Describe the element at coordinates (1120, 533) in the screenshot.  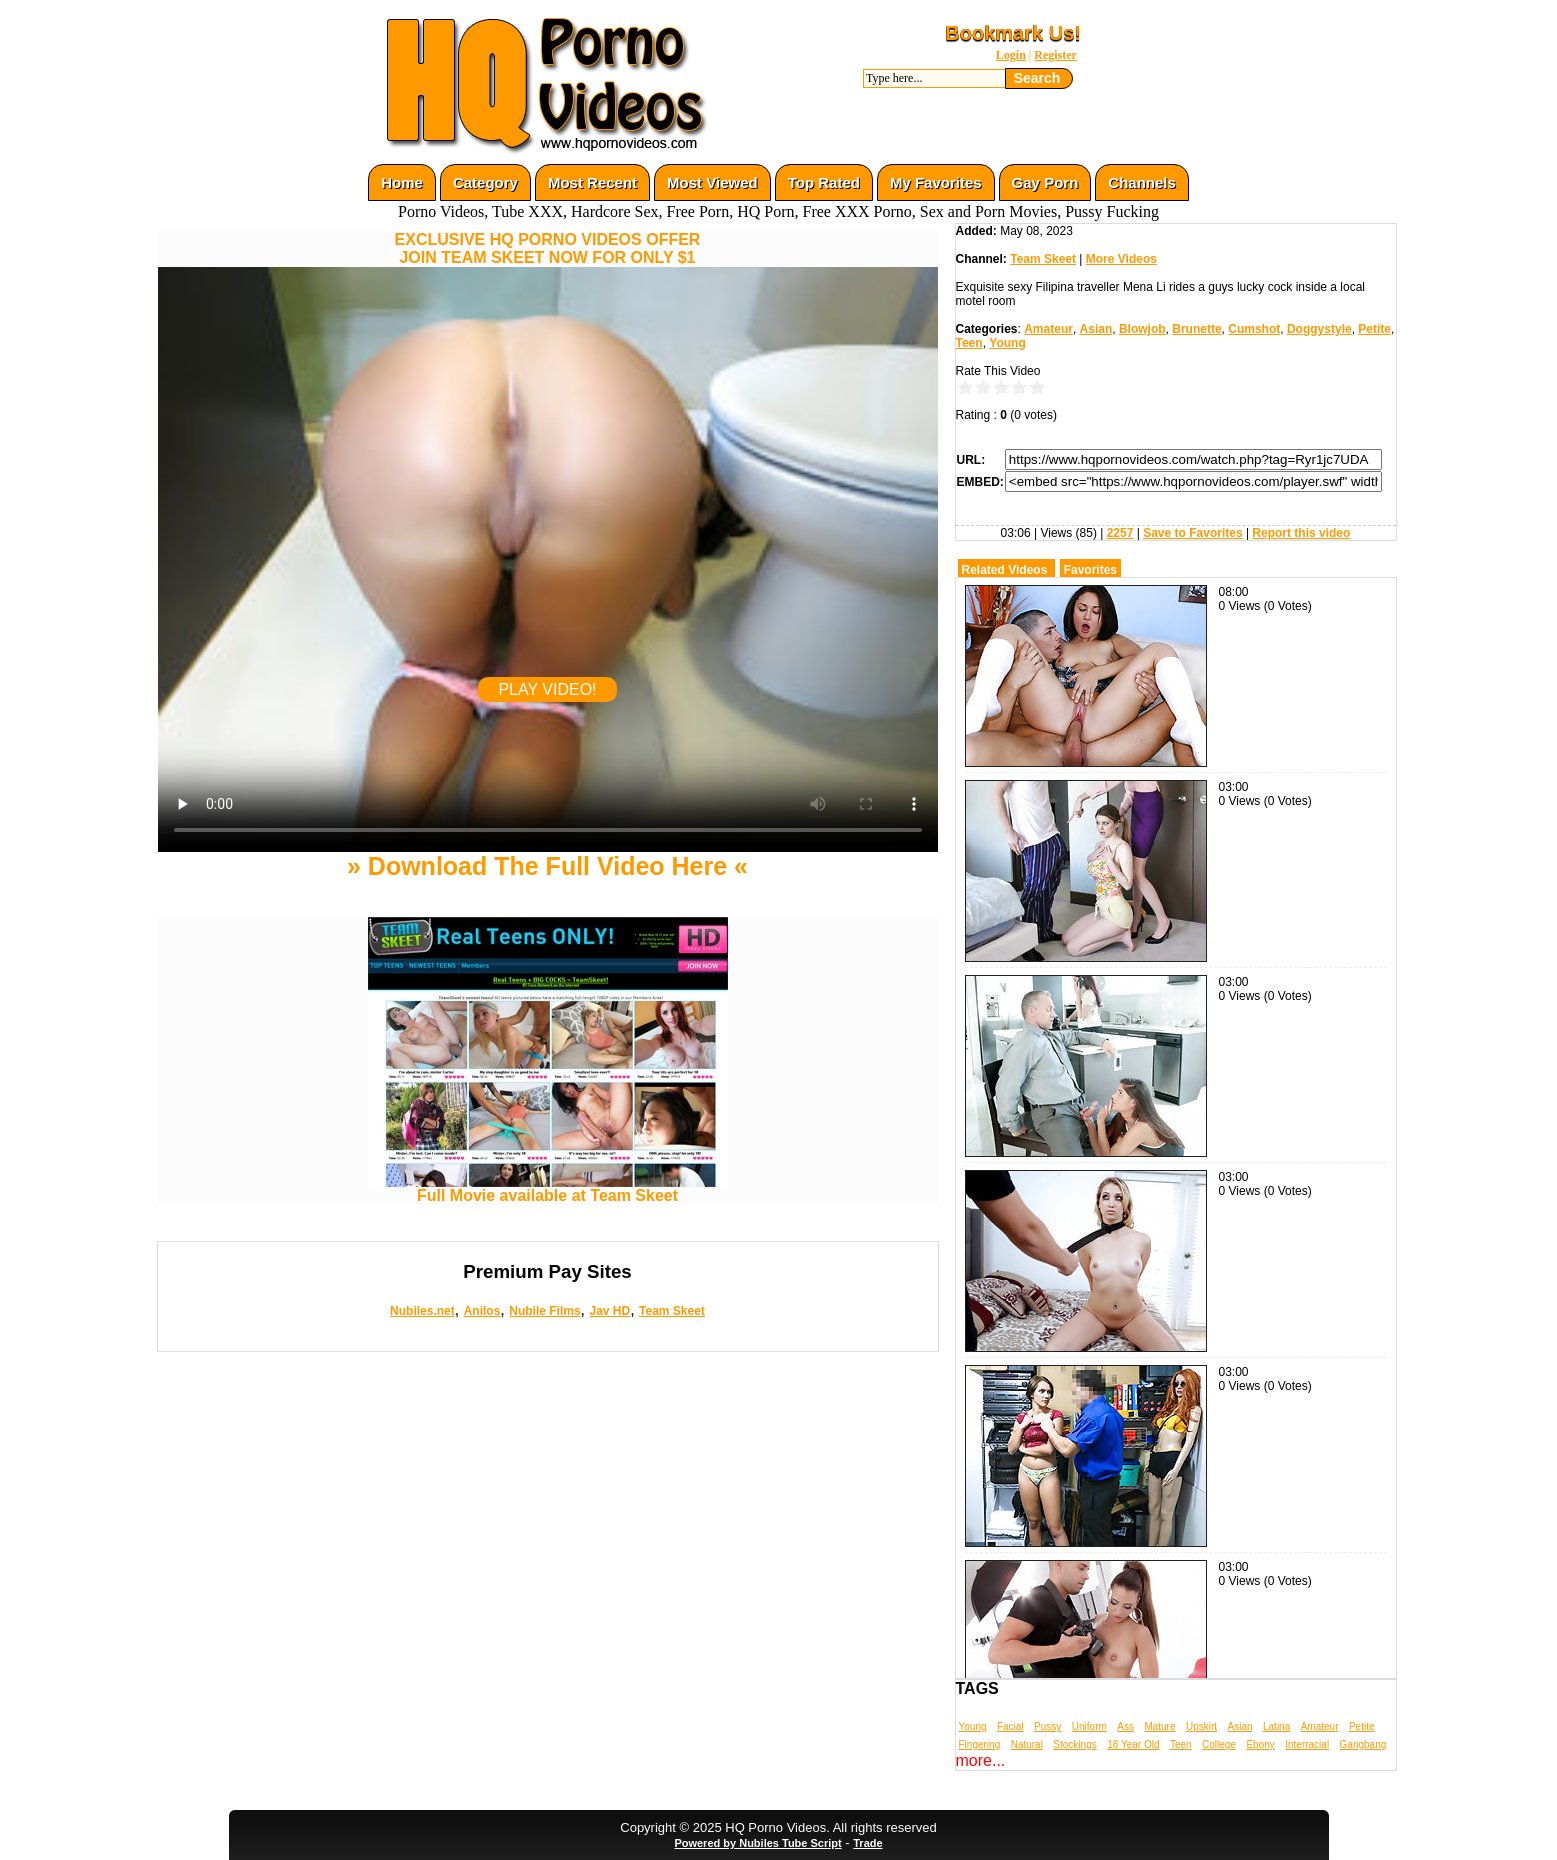
I see `2257` at that location.